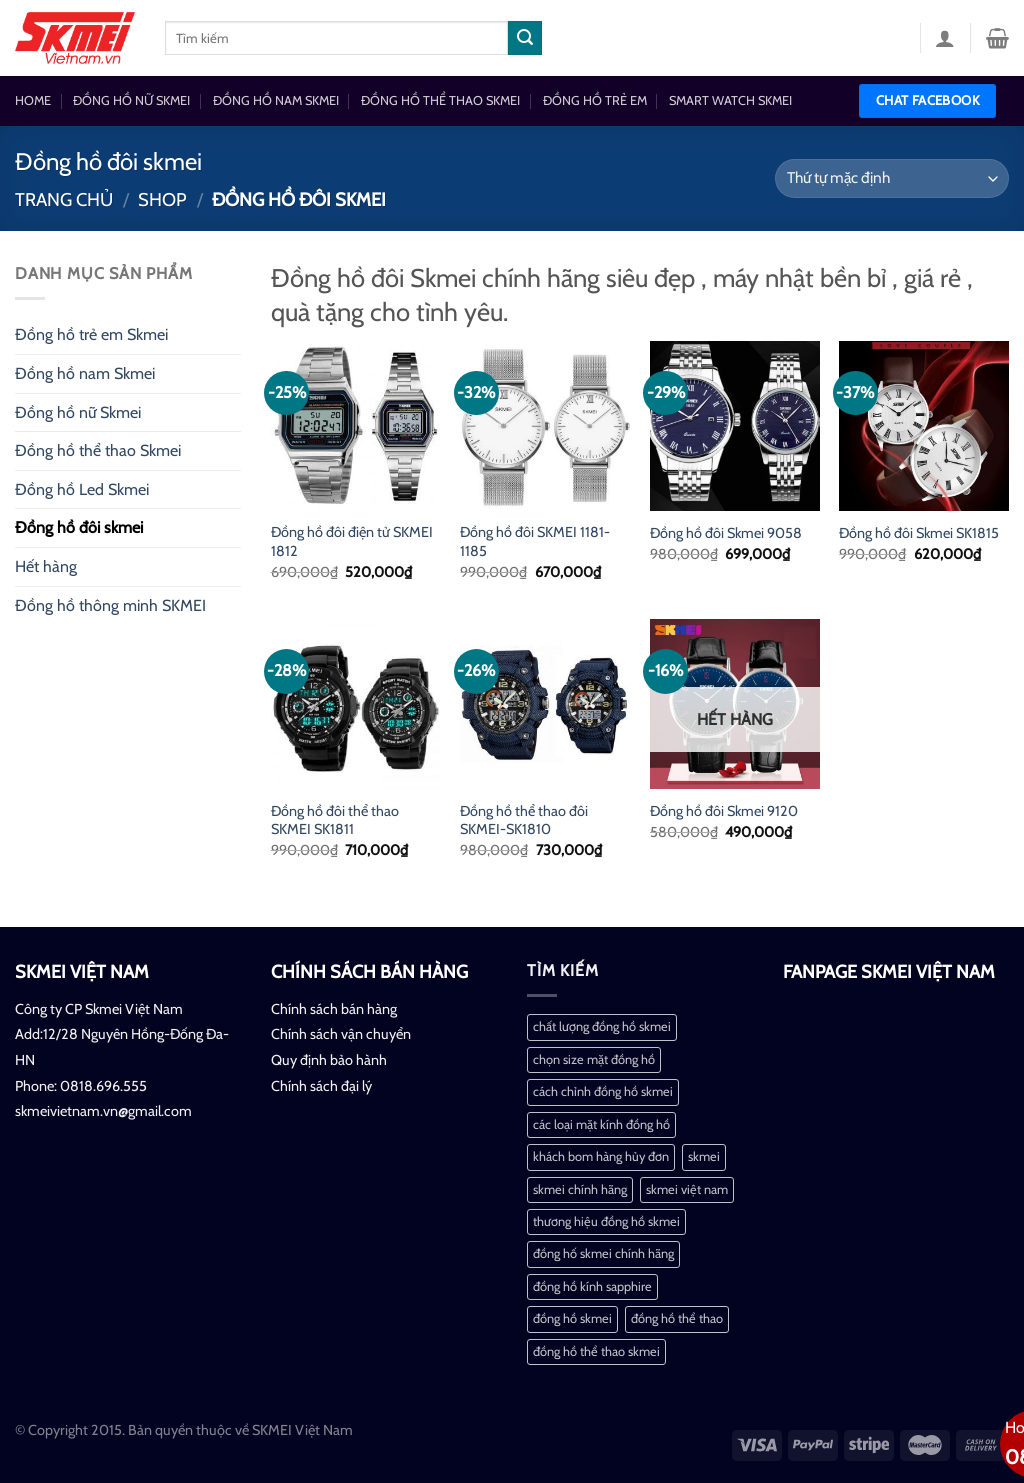 Image resolution: width=1024 pixels, height=1483 pixels. I want to click on Đồng hồ đôi skmei, so click(79, 527).